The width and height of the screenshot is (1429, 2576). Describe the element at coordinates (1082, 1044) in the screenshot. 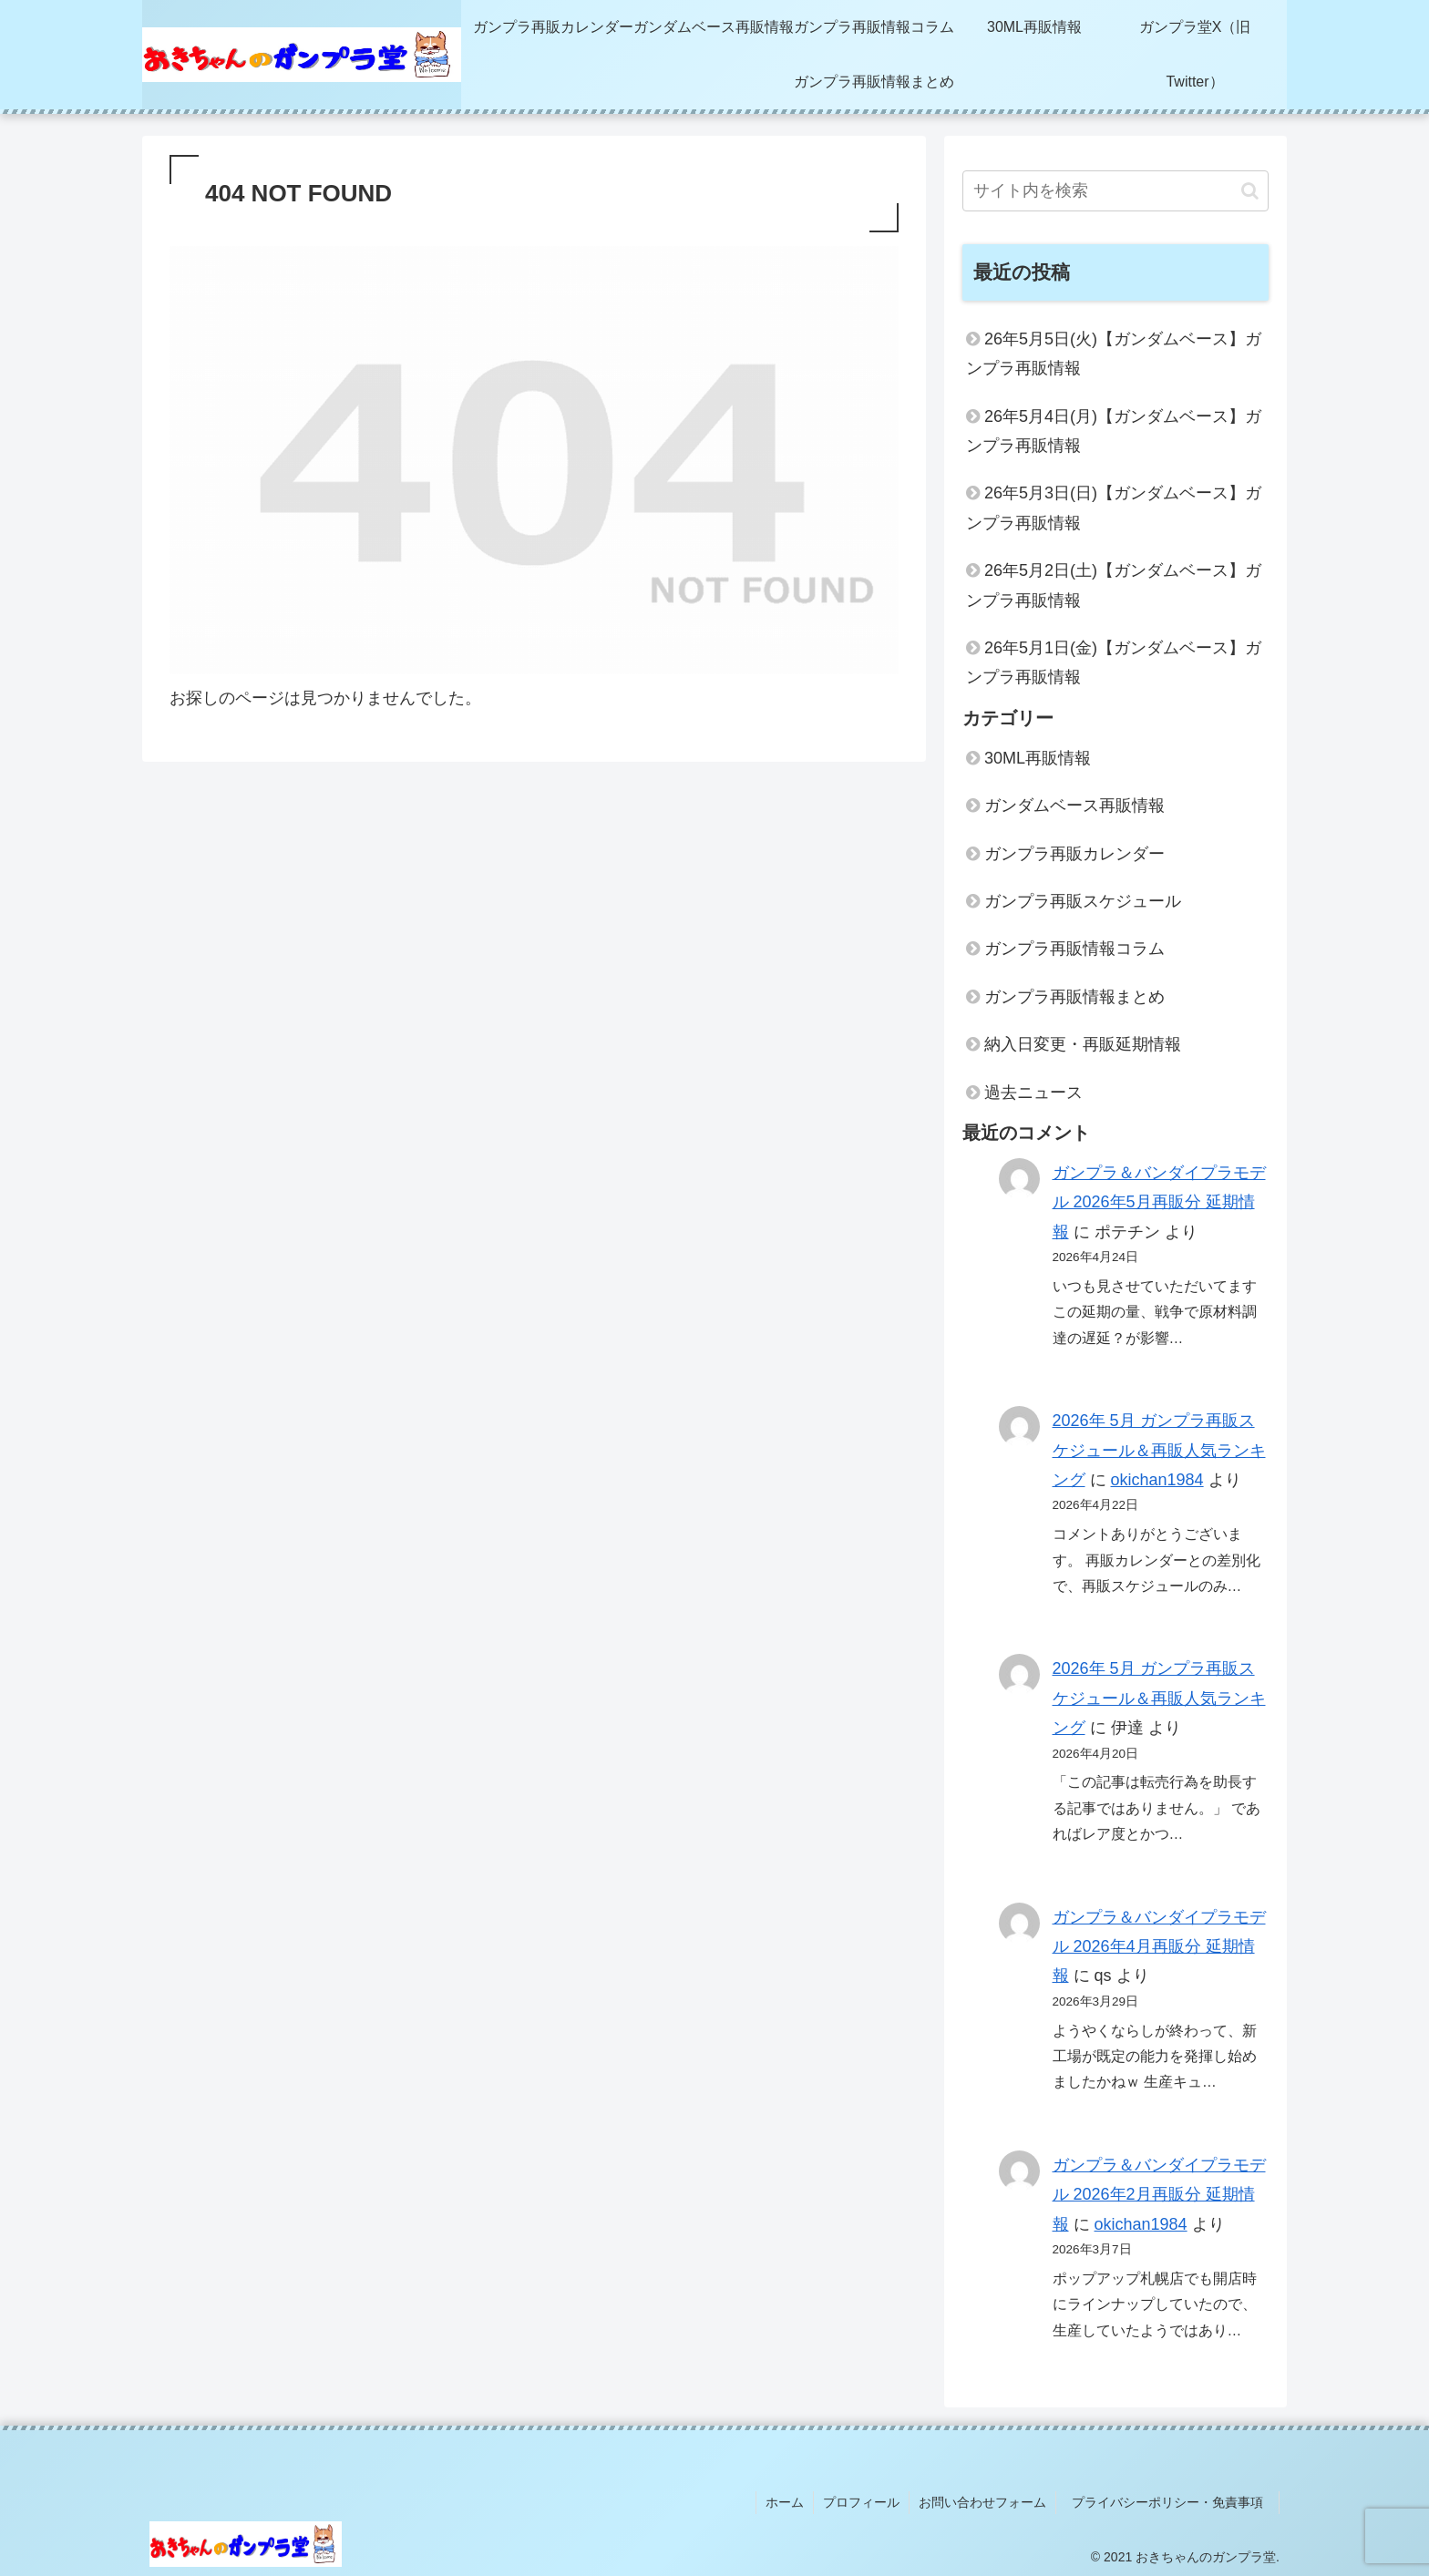

I see `納入日変更・再販延期情報` at that location.